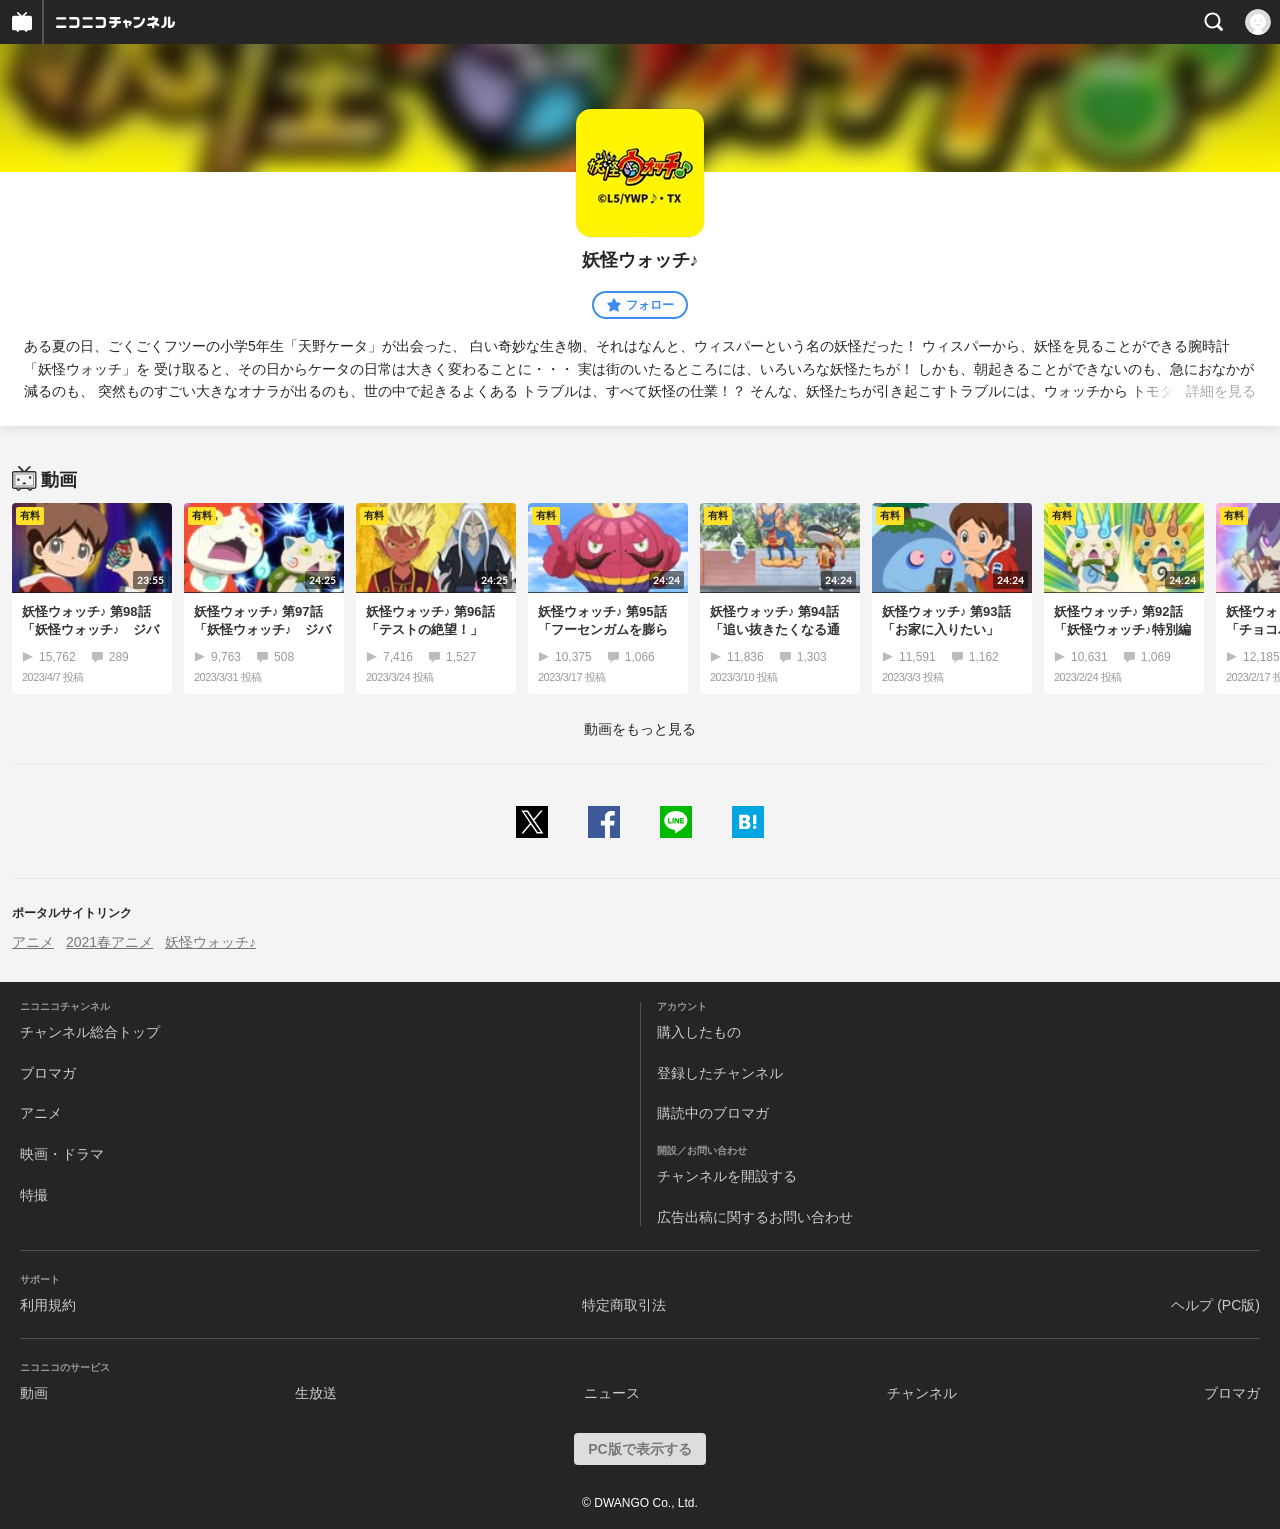 The height and width of the screenshot is (1529, 1280). I want to click on 2021春アニメ, so click(109, 942).